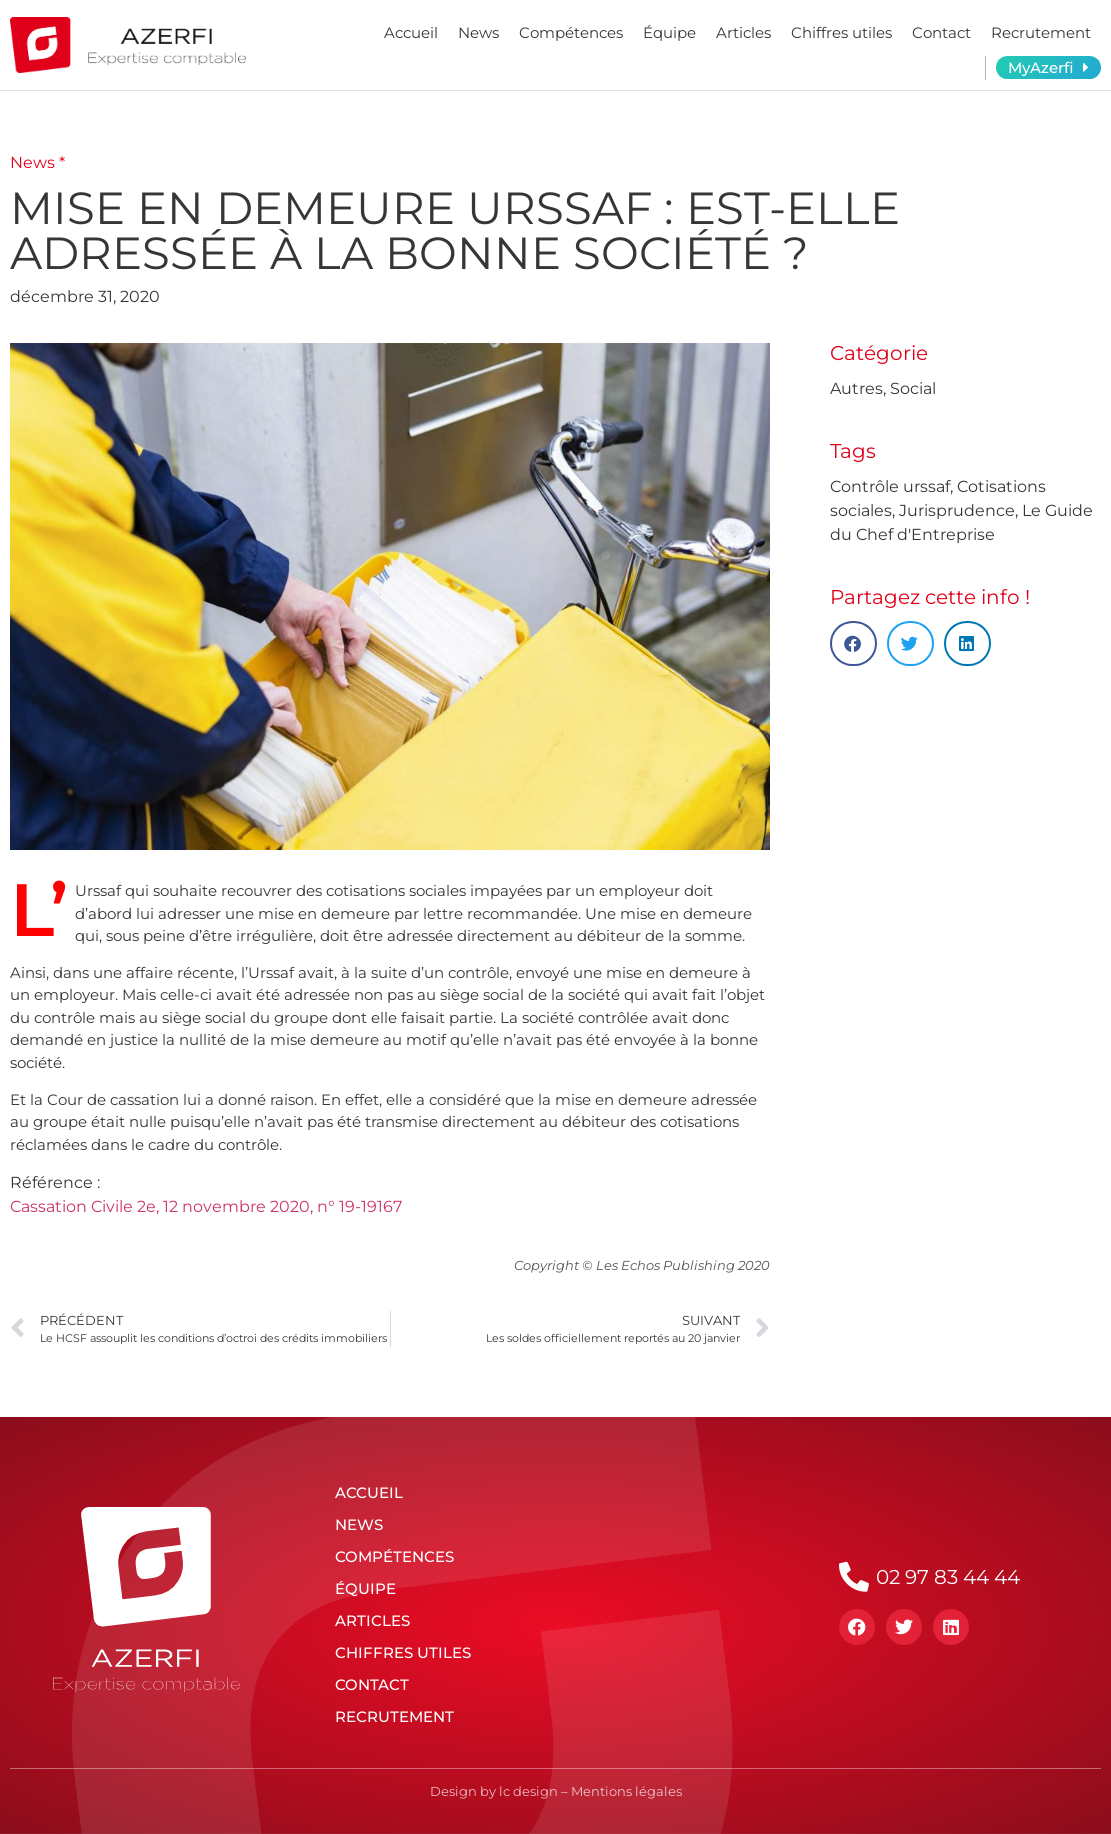 The width and height of the screenshot is (1111, 1834). What do you see at coordinates (528, 1791) in the screenshot?
I see `lc design` at bounding box center [528, 1791].